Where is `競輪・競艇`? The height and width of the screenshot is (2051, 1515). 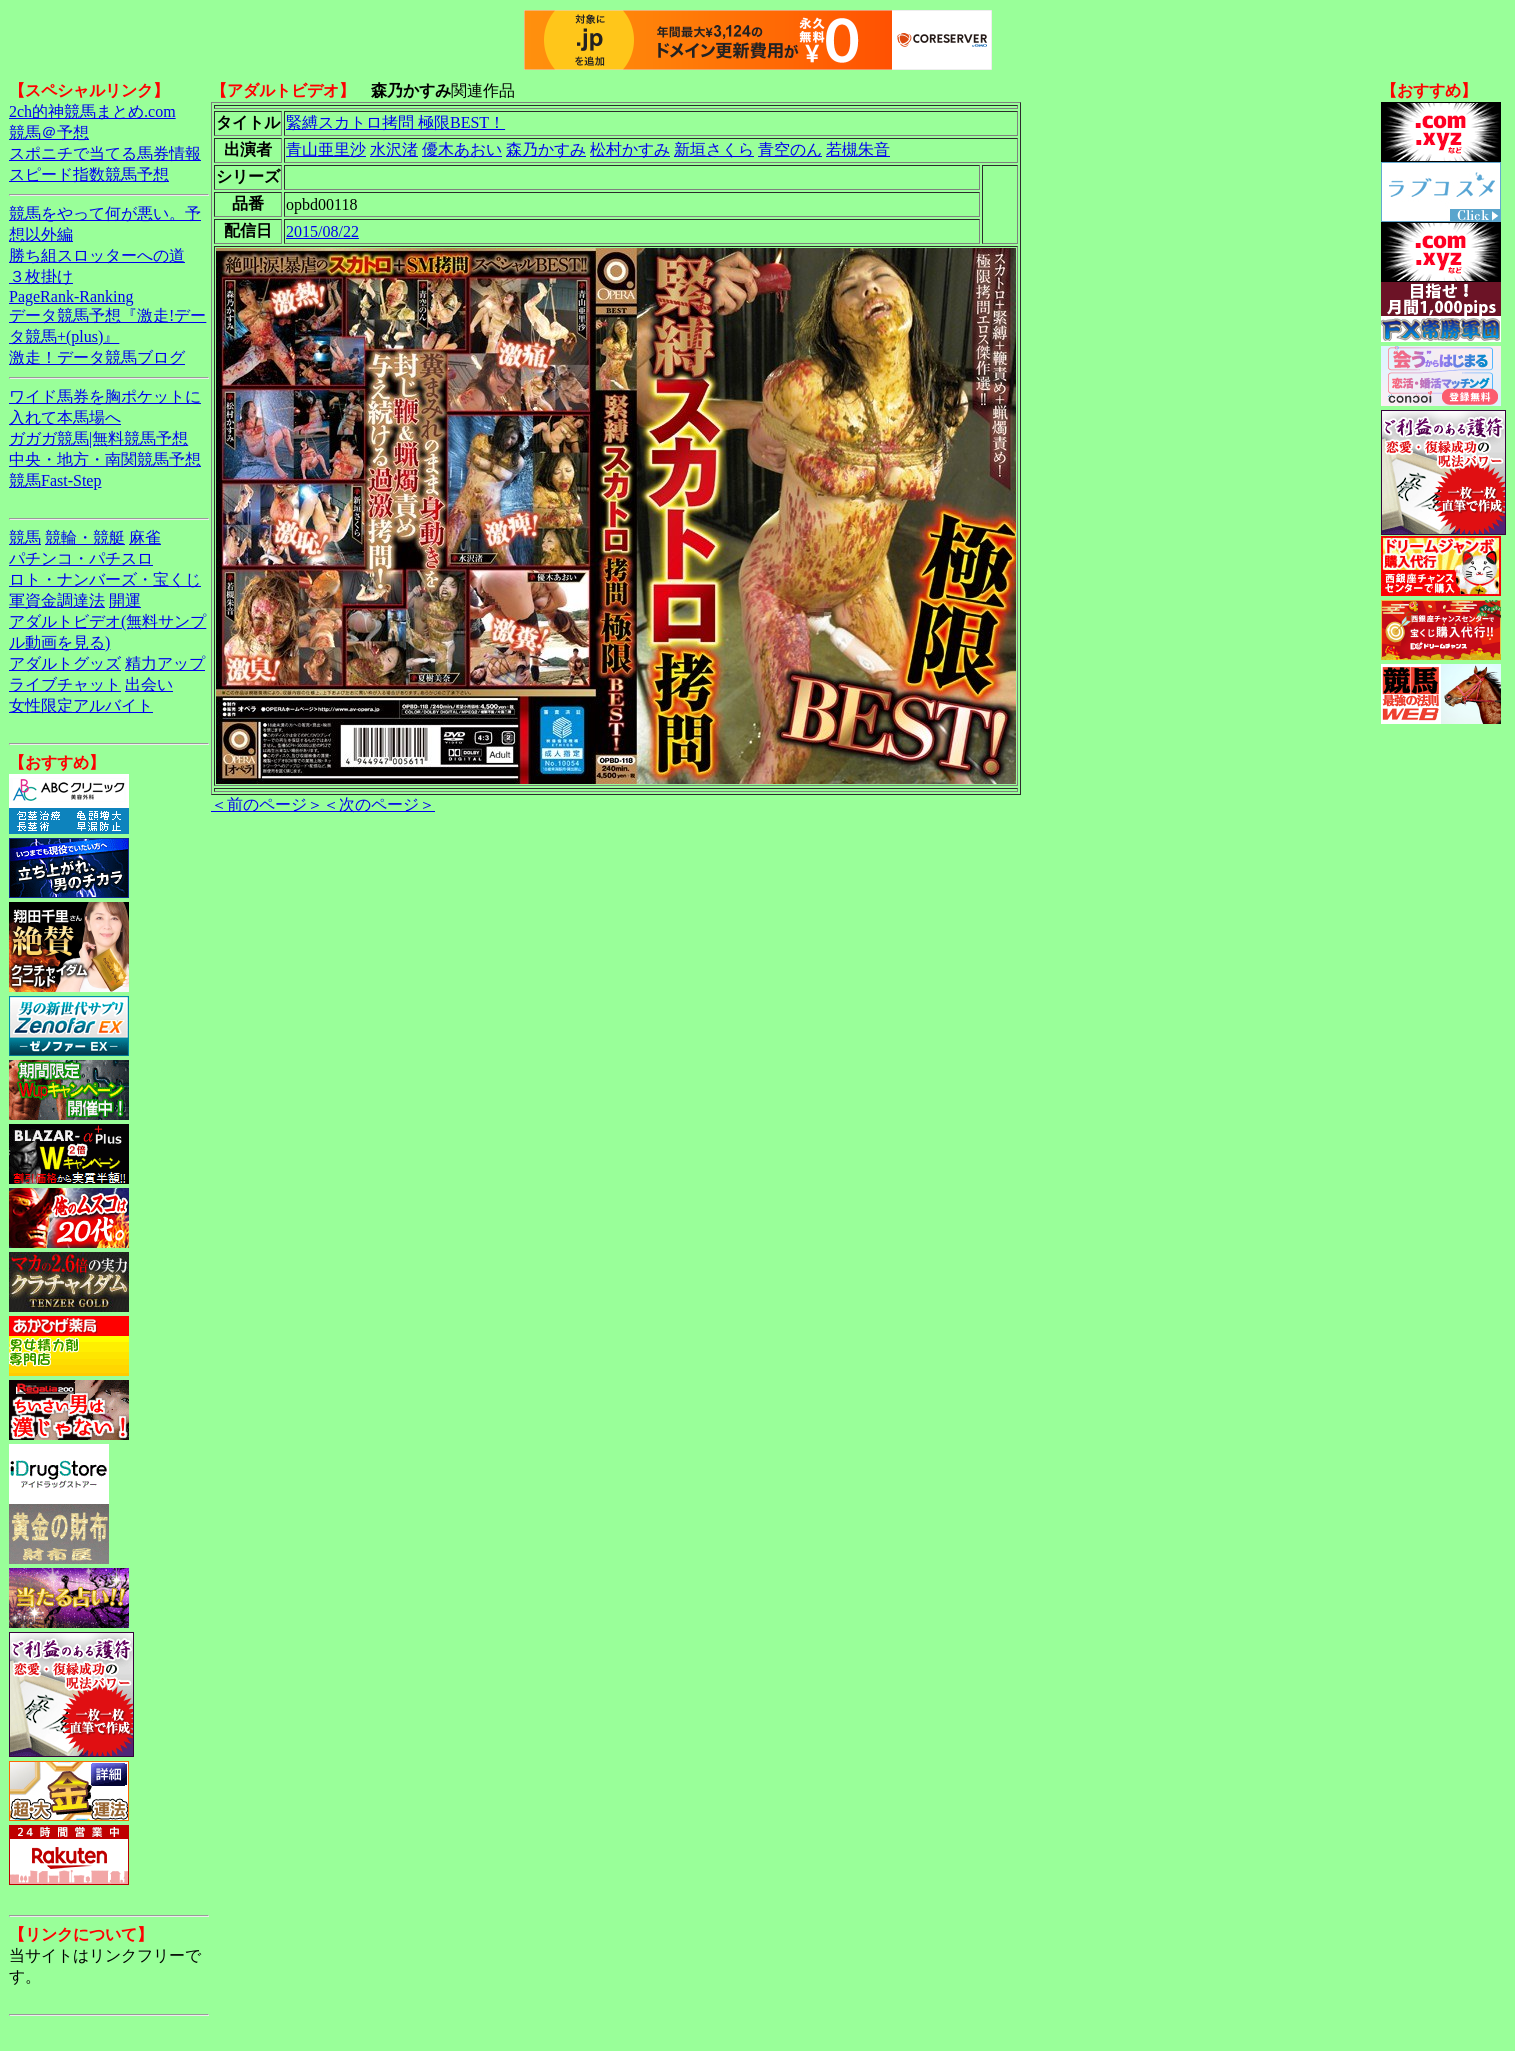 競輪・競艇 is located at coordinates (85, 537).